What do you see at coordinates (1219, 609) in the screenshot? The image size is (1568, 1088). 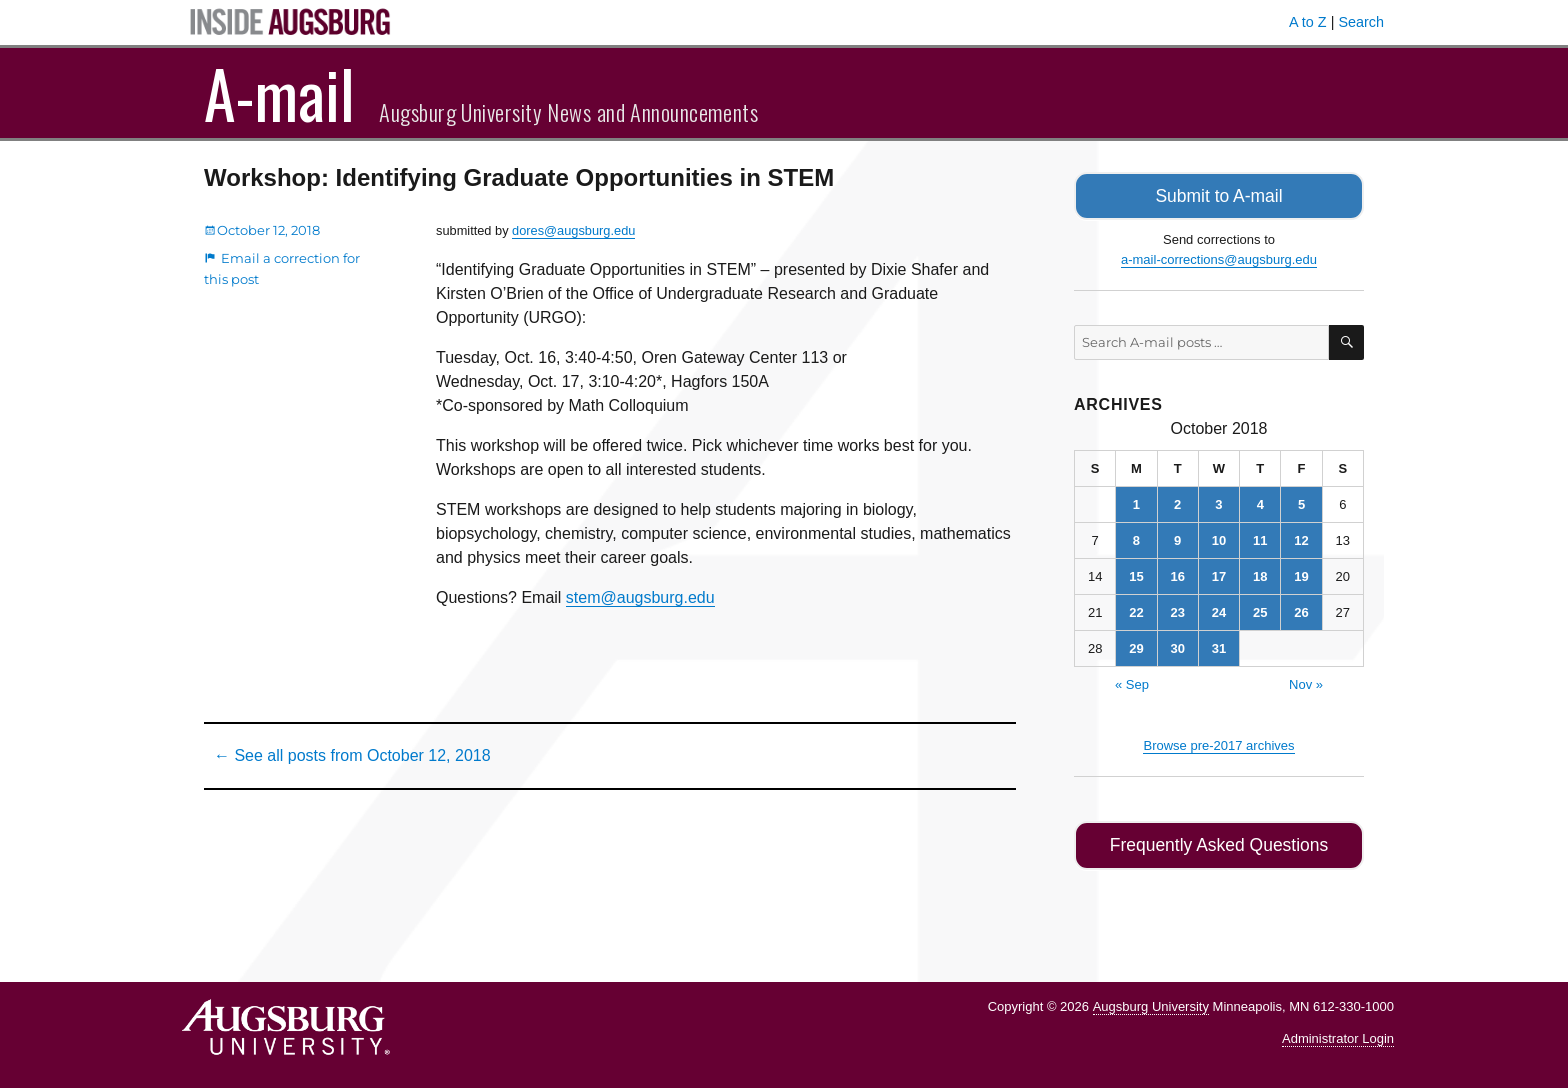 I see `24 [Posts published on October 24, 2018]` at bounding box center [1219, 609].